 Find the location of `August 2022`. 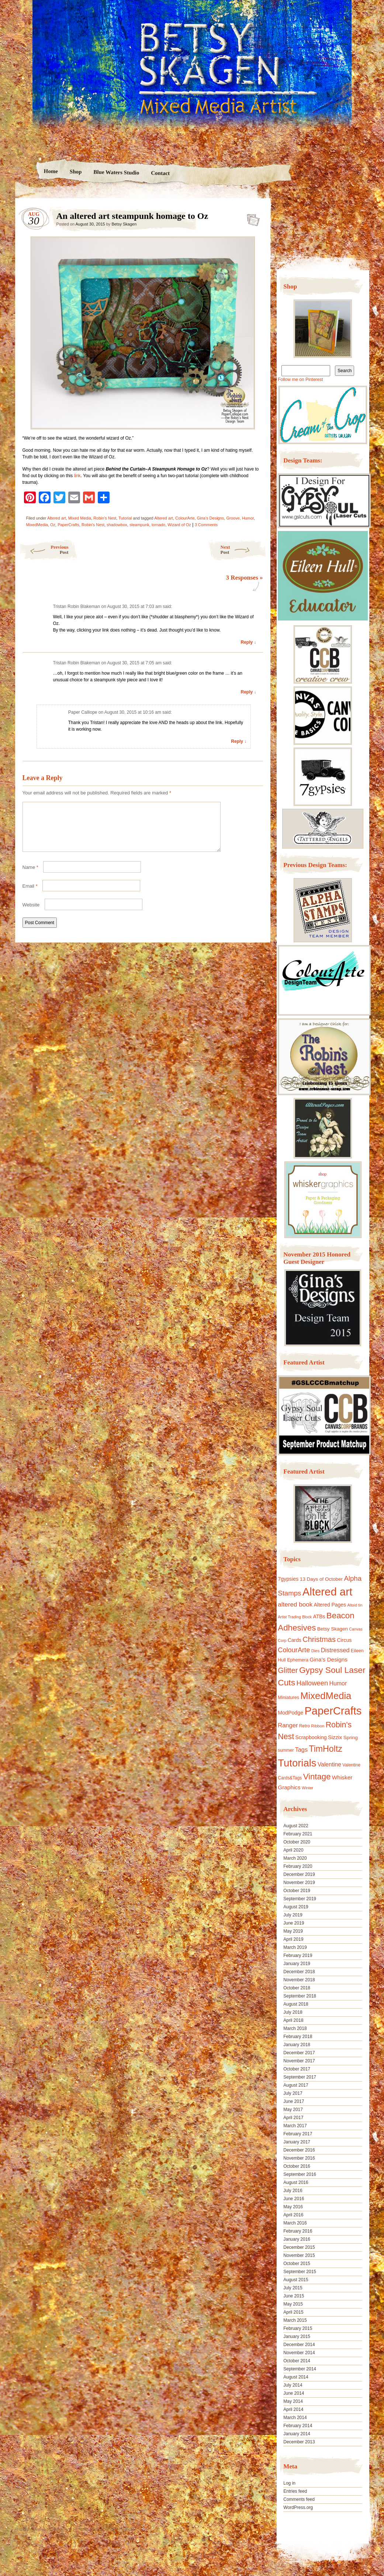

August 2022 is located at coordinates (295, 1825).